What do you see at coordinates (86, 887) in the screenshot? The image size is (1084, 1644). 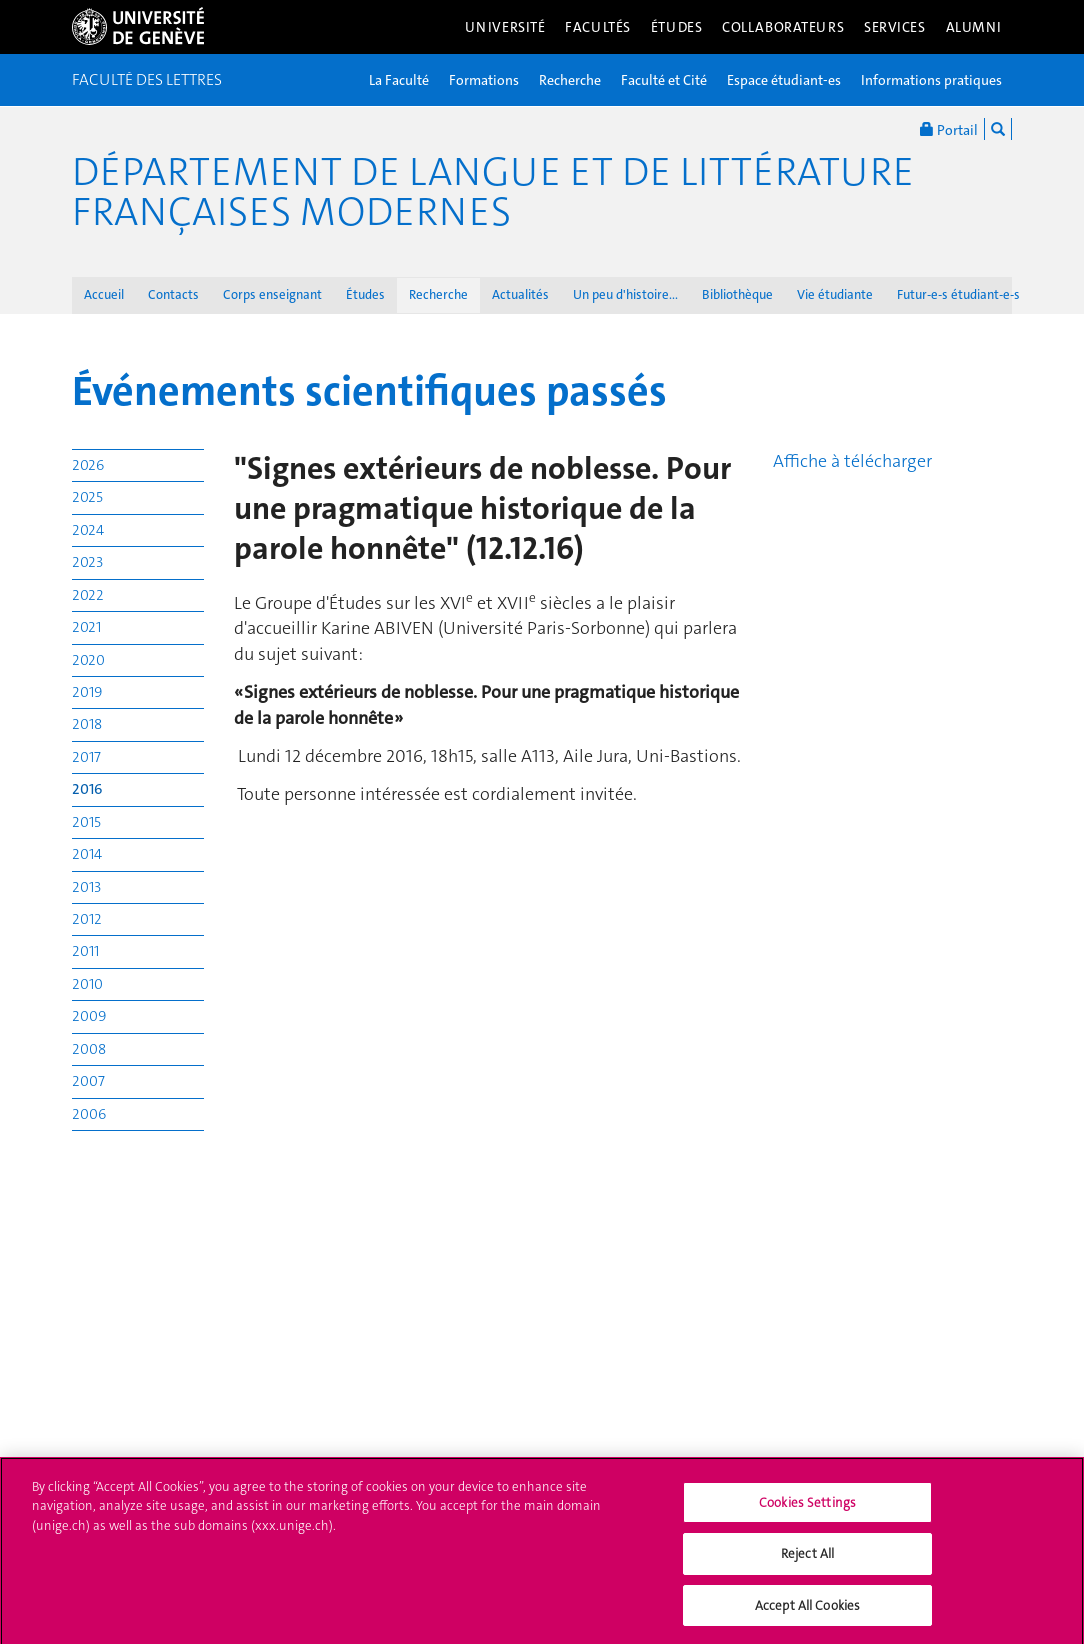 I see `2013` at bounding box center [86, 887].